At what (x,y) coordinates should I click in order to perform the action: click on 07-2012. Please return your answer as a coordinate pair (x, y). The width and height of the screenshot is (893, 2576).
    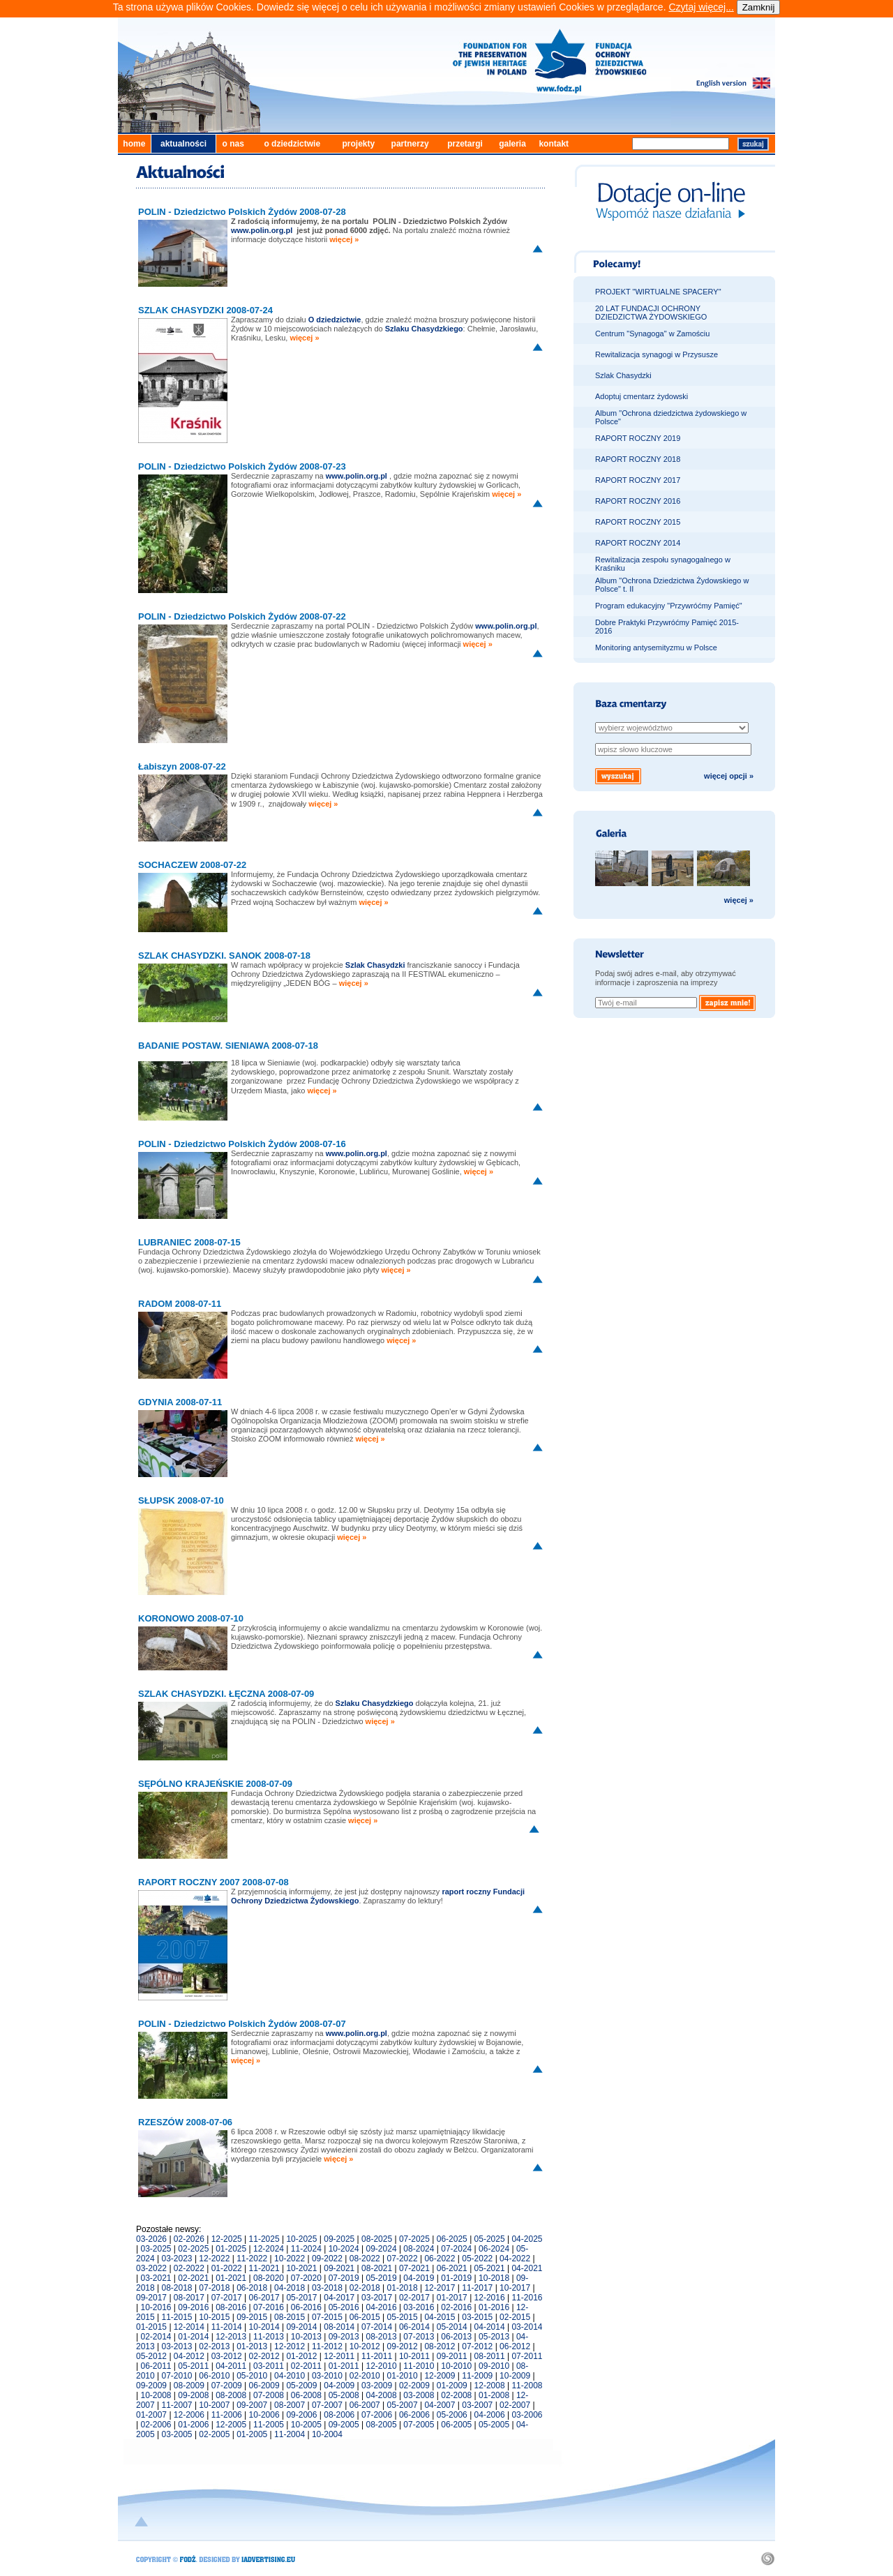
    Looking at the image, I should click on (477, 2346).